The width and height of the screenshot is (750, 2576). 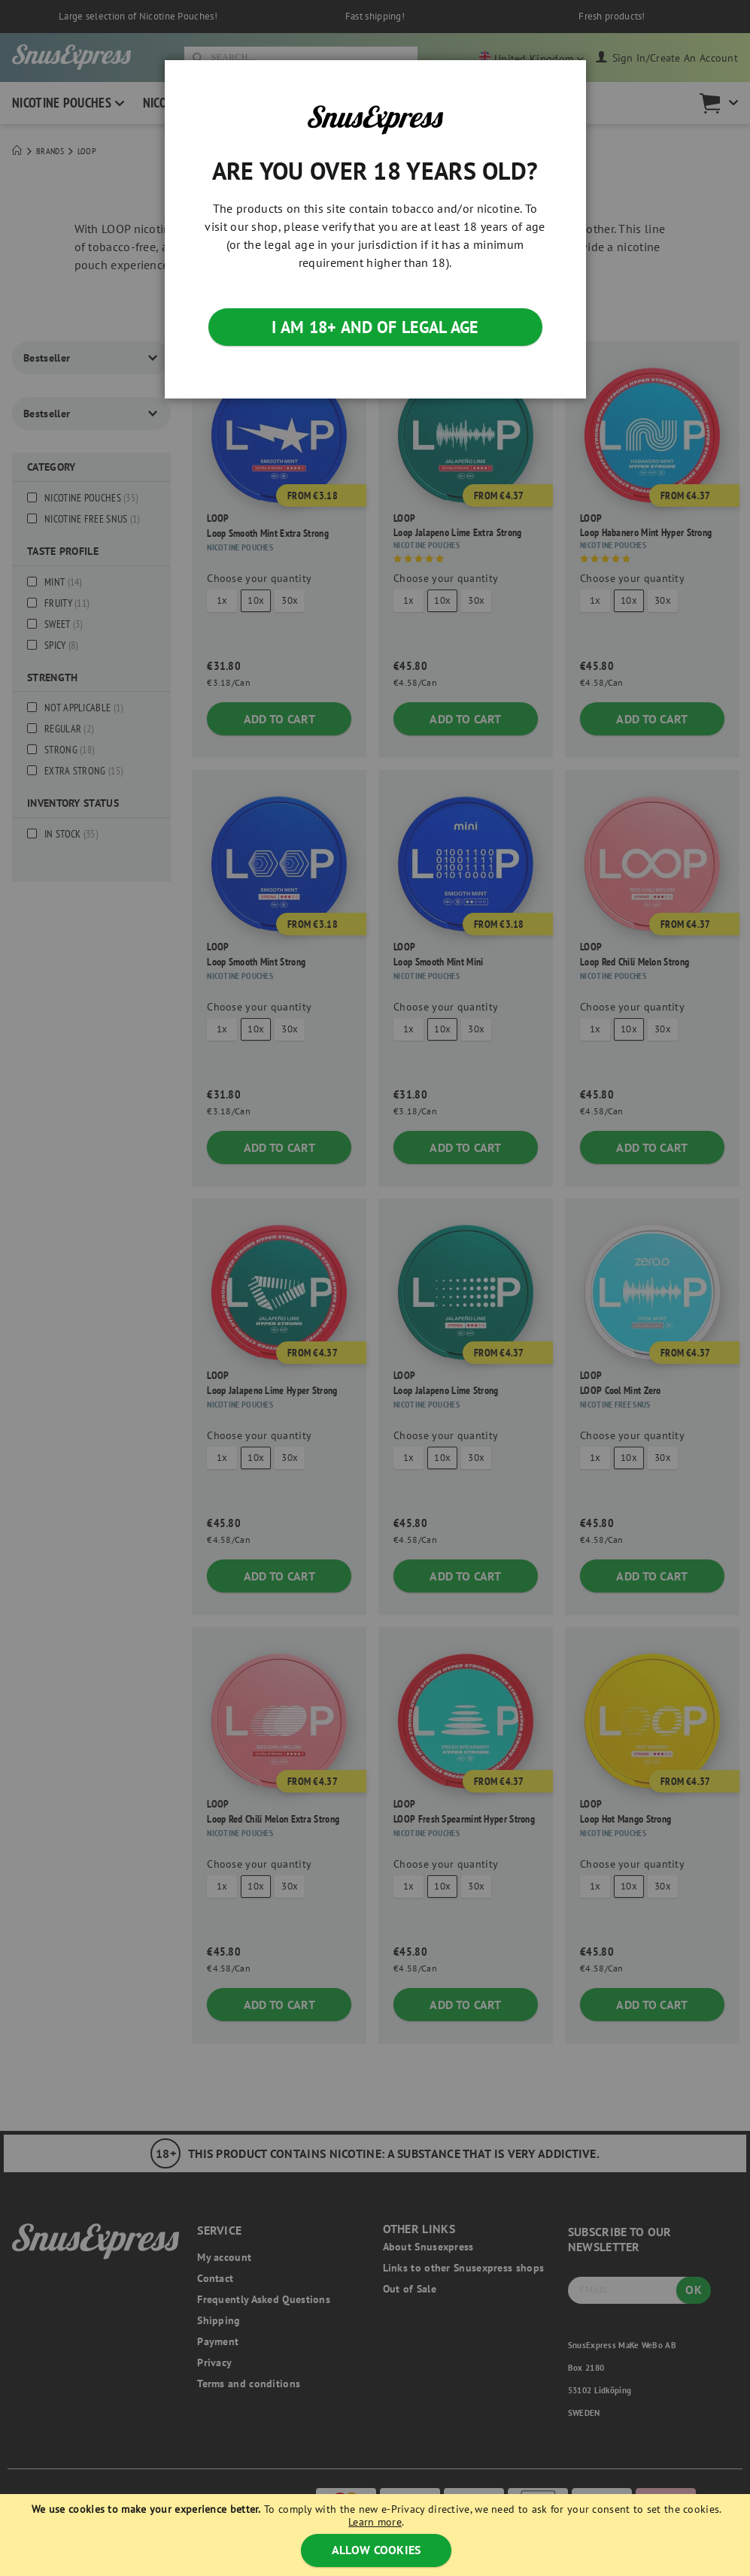 I want to click on Learn more, so click(x=375, y=2522).